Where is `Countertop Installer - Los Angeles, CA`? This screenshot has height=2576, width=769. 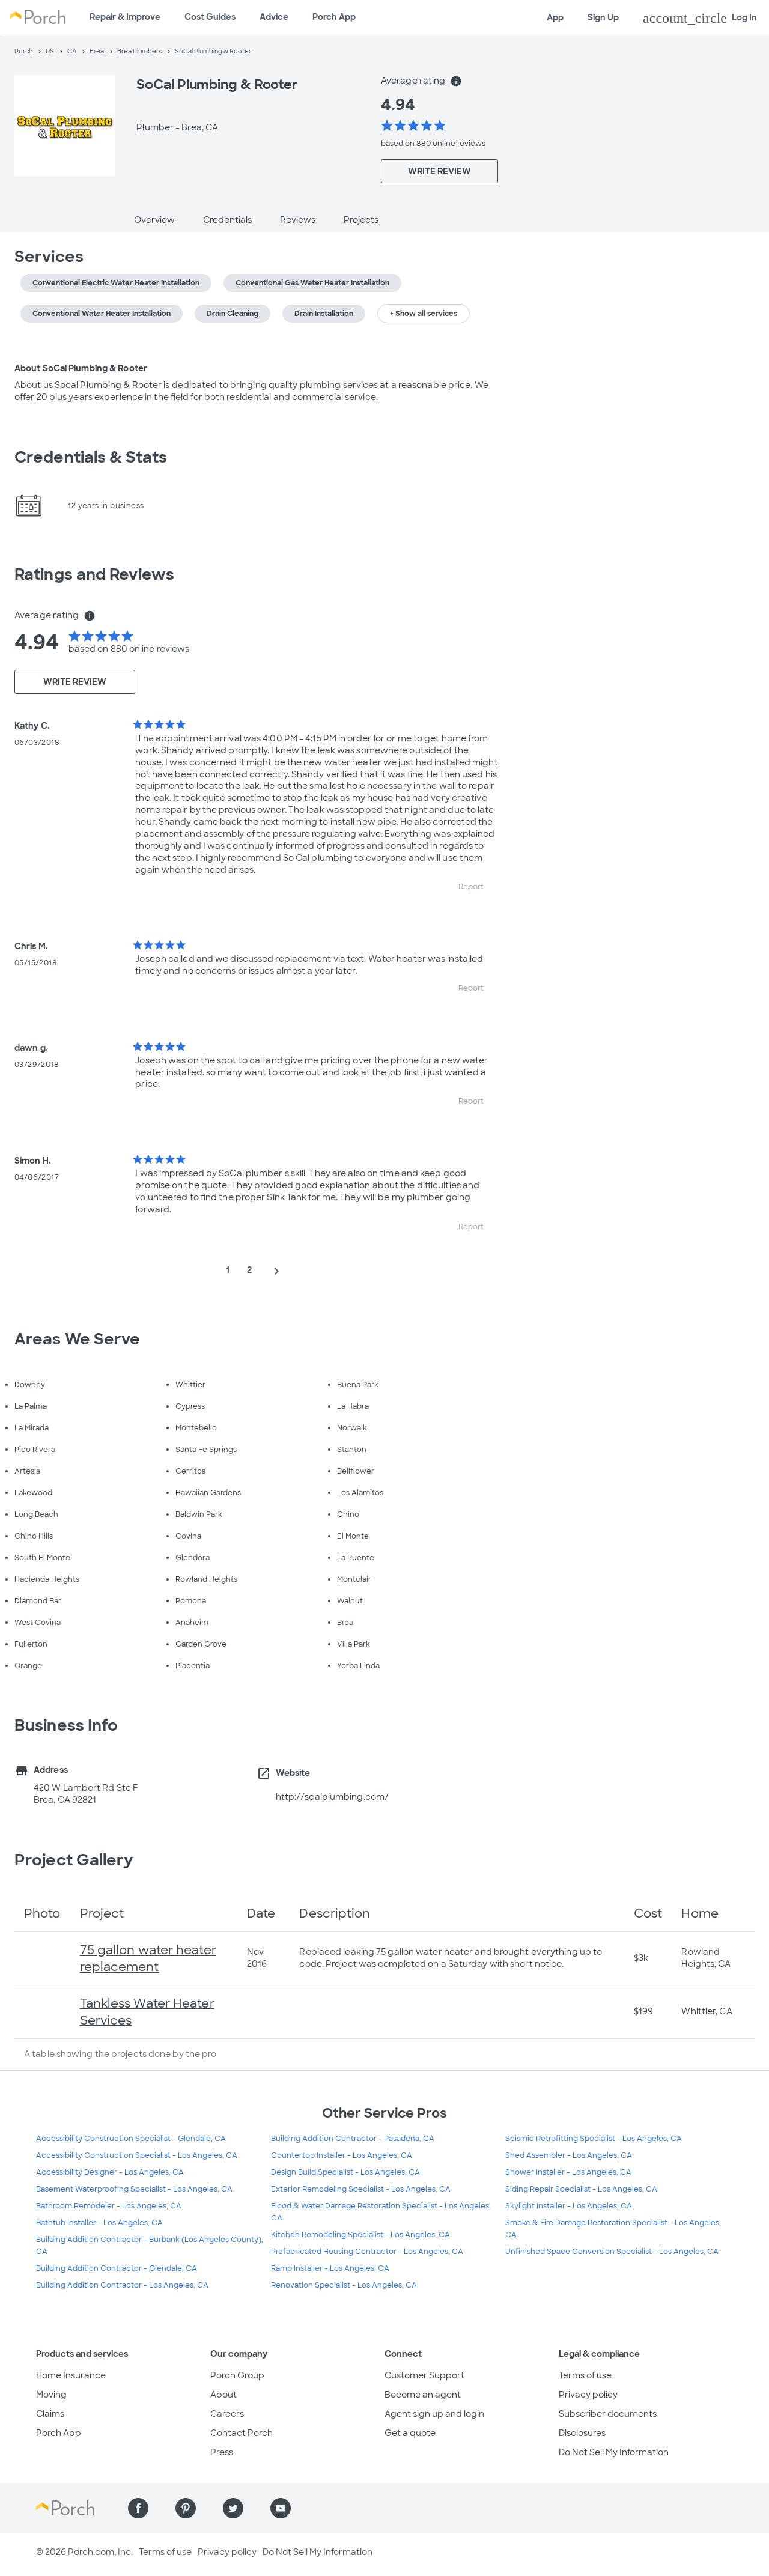
Countertop Installer - Los Angeles, CA is located at coordinates (341, 2155).